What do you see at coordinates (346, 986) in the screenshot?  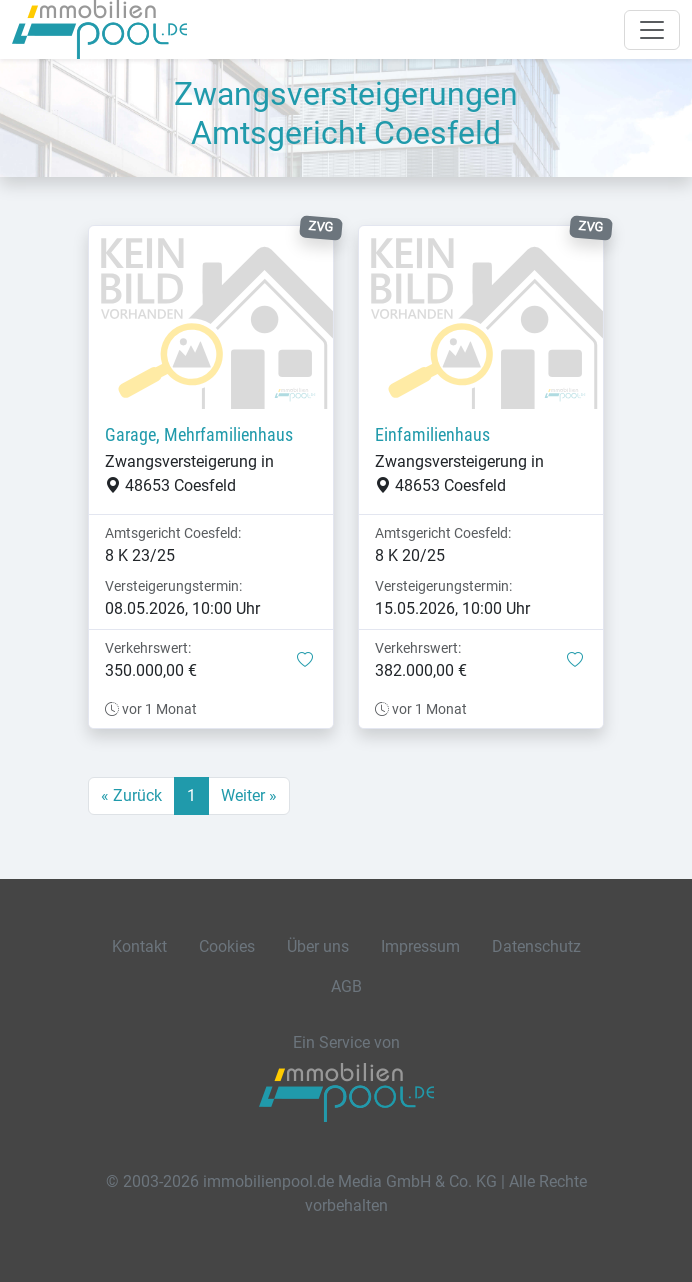 I see `AGB` at bounding box center [346, 986].